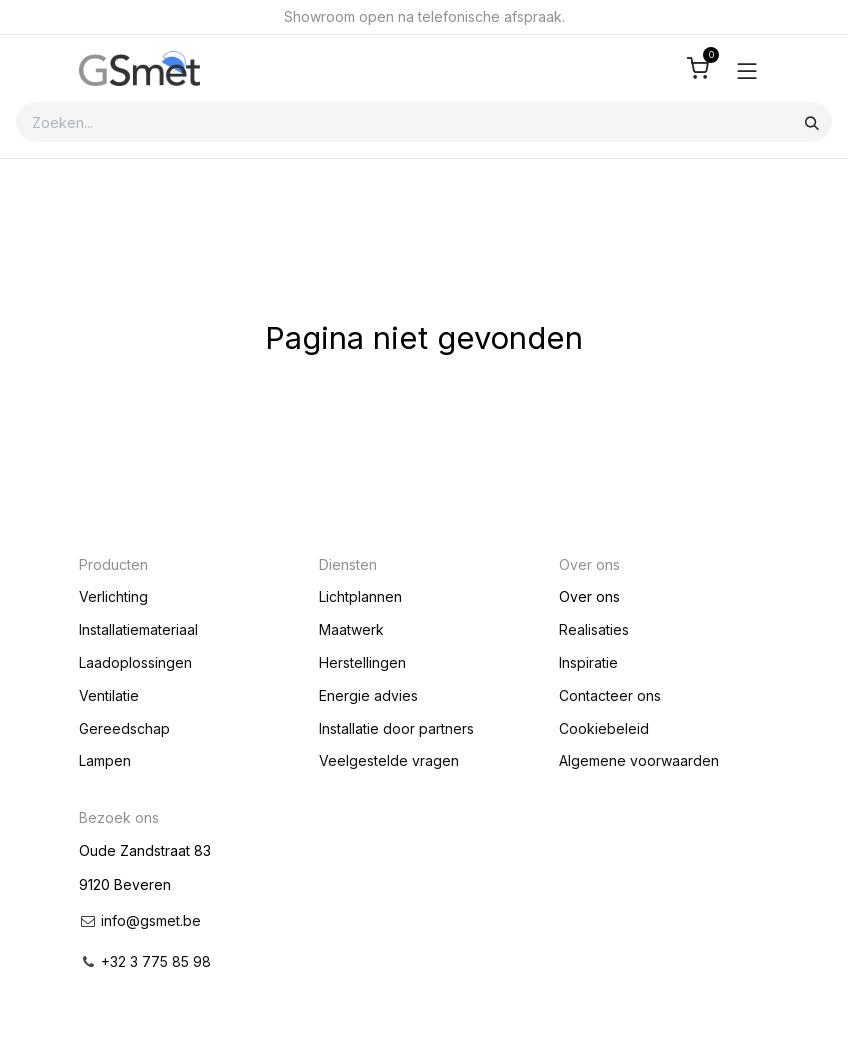  What do you see at coordinates (360, 596) in the screenshot?
I see `Lichtplannen` at bounding box center [360, 596].